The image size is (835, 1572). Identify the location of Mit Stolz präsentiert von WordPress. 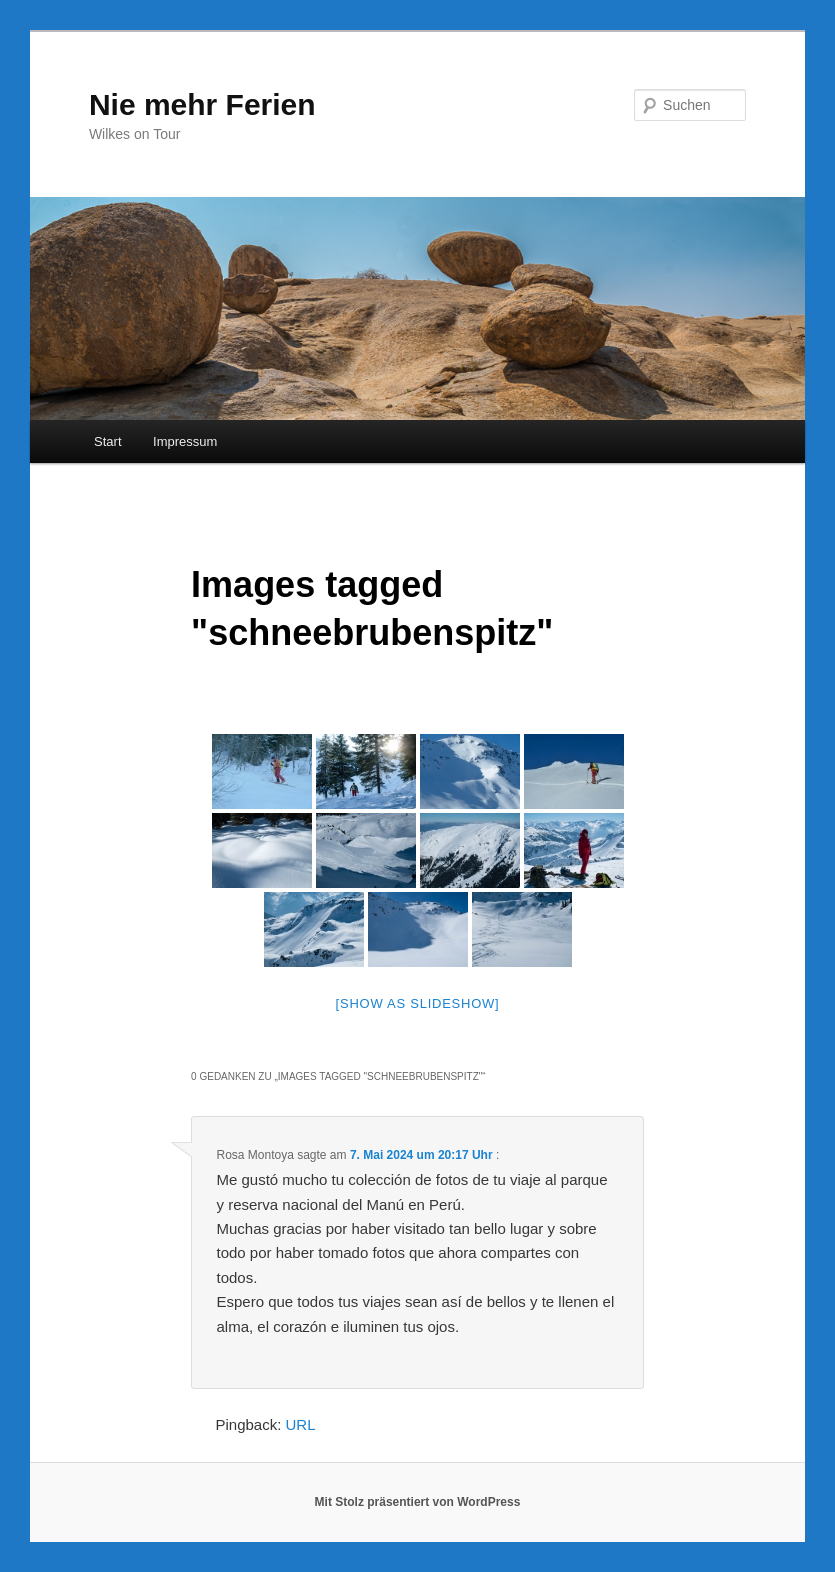
(418, 1502).